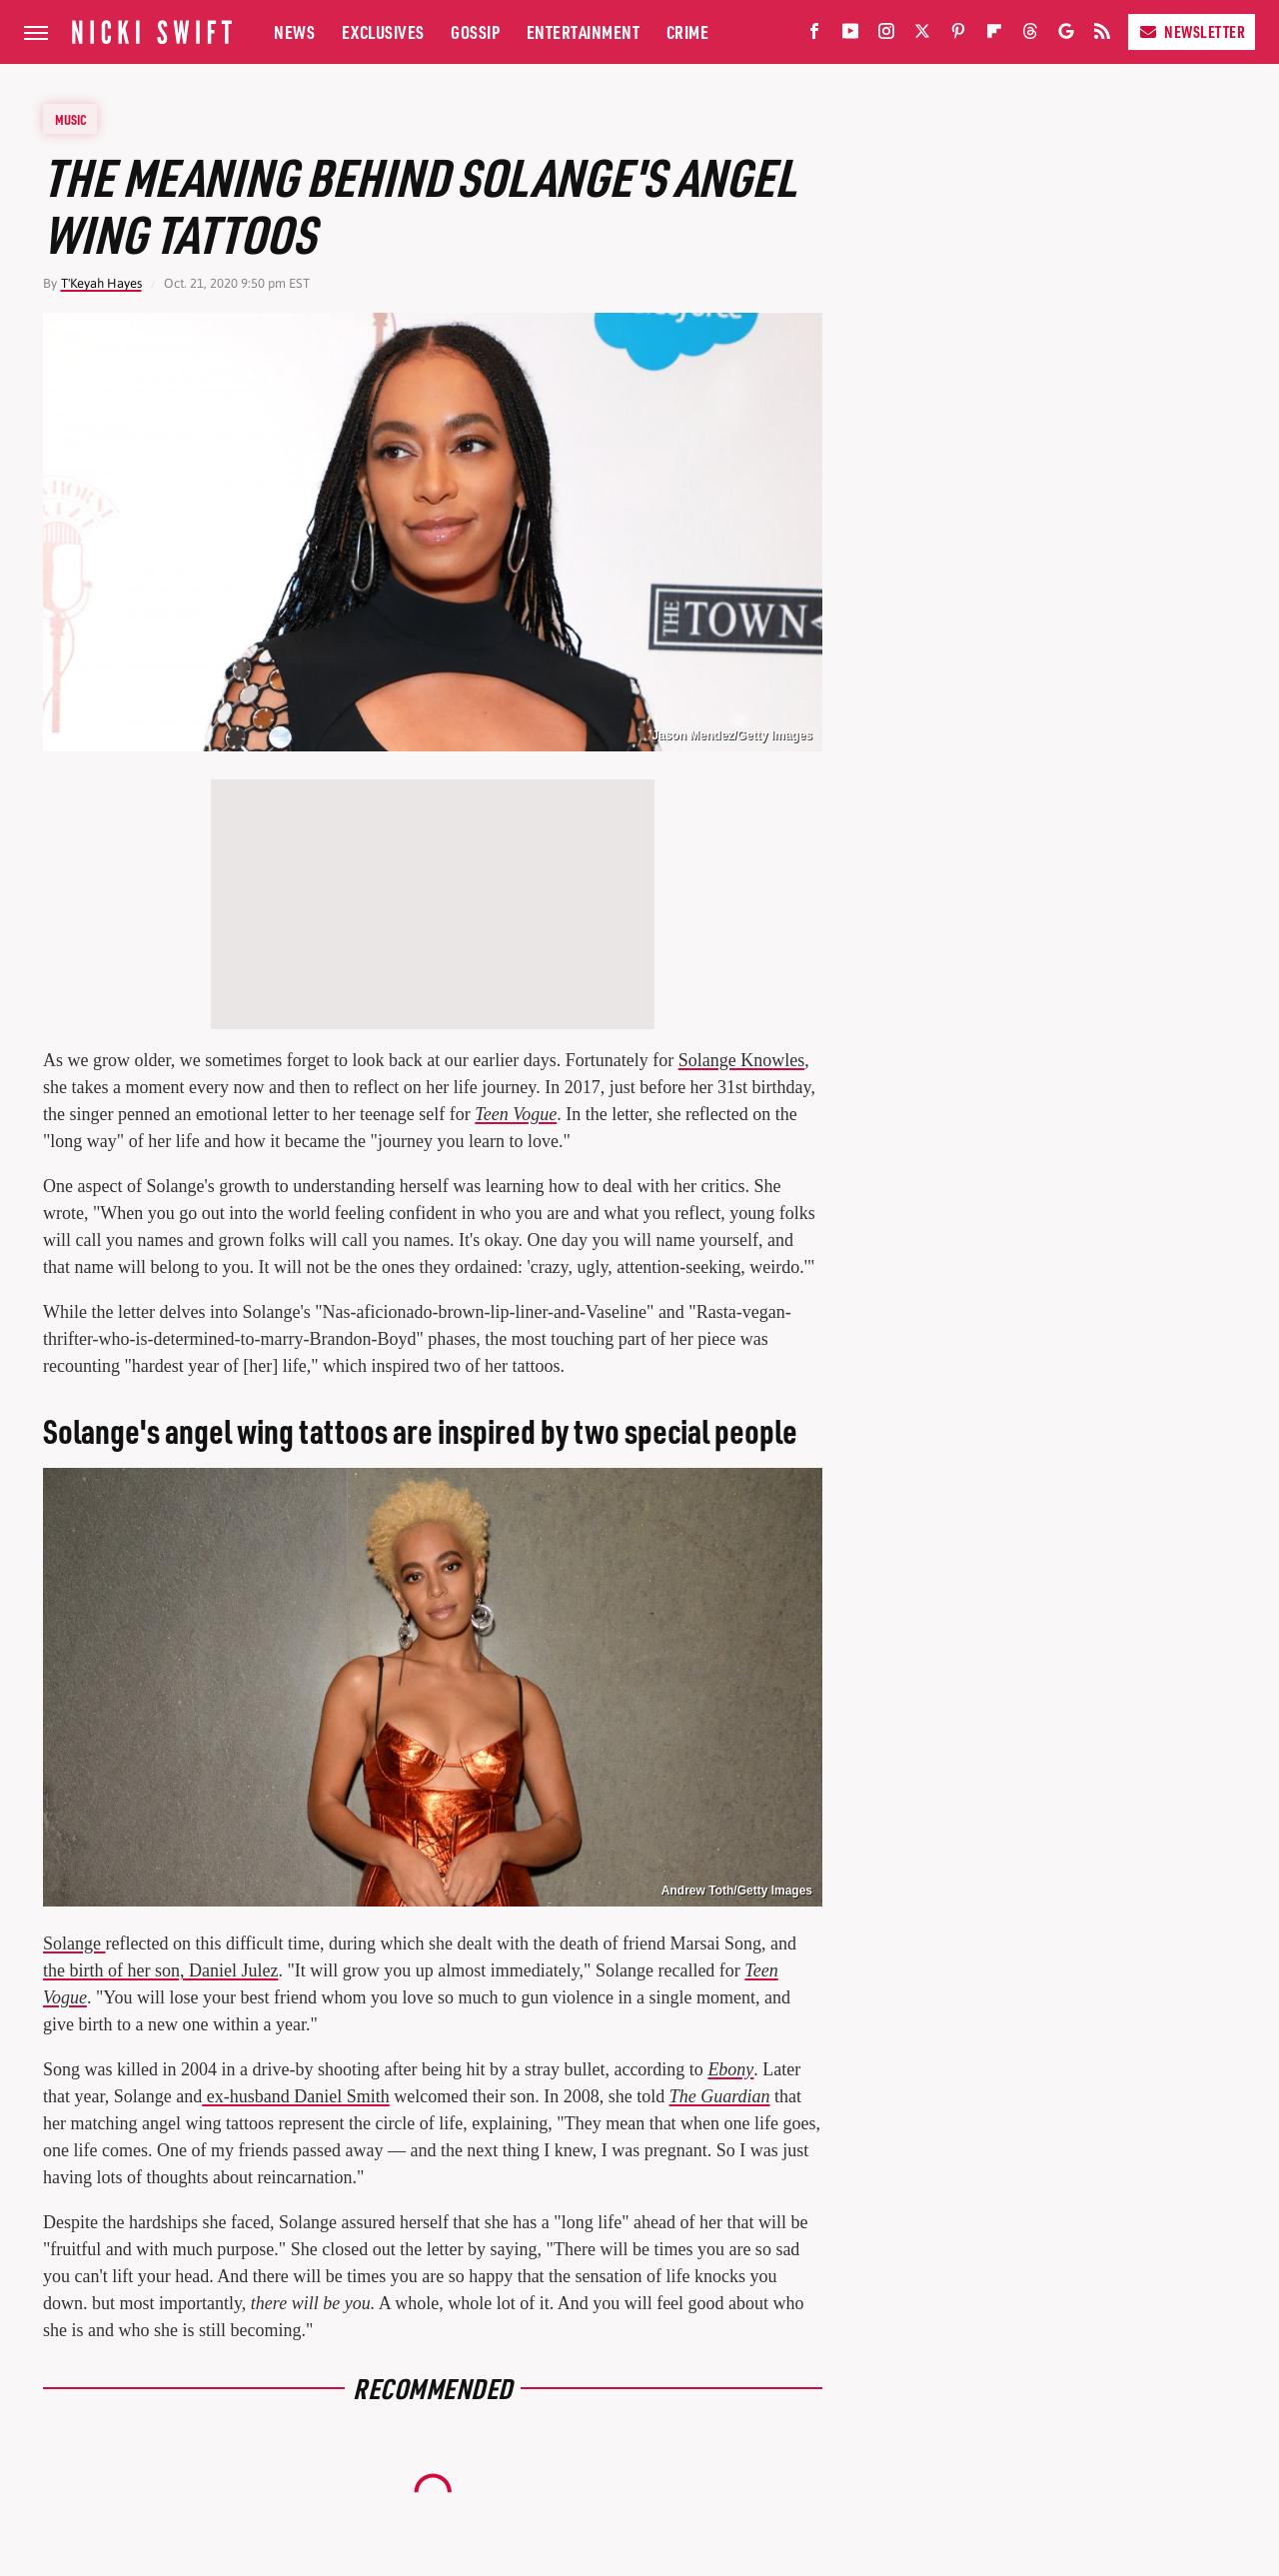 Image resolution: width=1279 pixels, height=2576 pixels. I want to click on Entertainment, so click(583, 31).